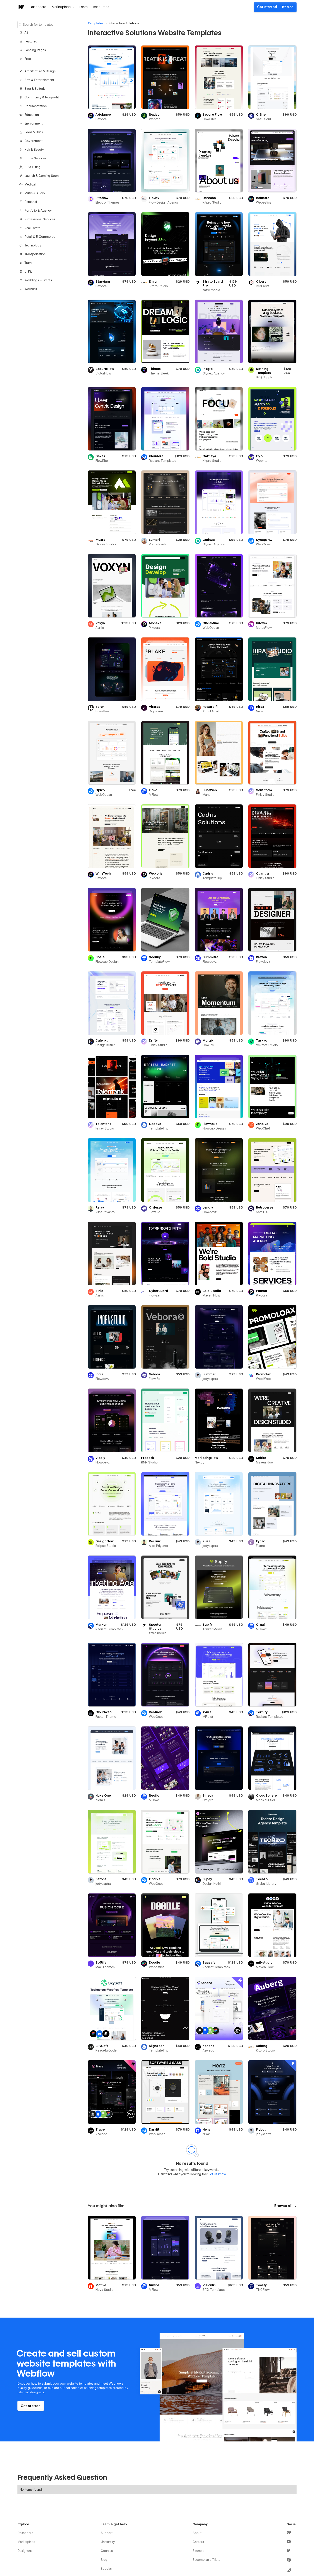  What do you see at coordinates (275, 7) in the screenshot?
I see `Get started` at bounding box center [275, 7].